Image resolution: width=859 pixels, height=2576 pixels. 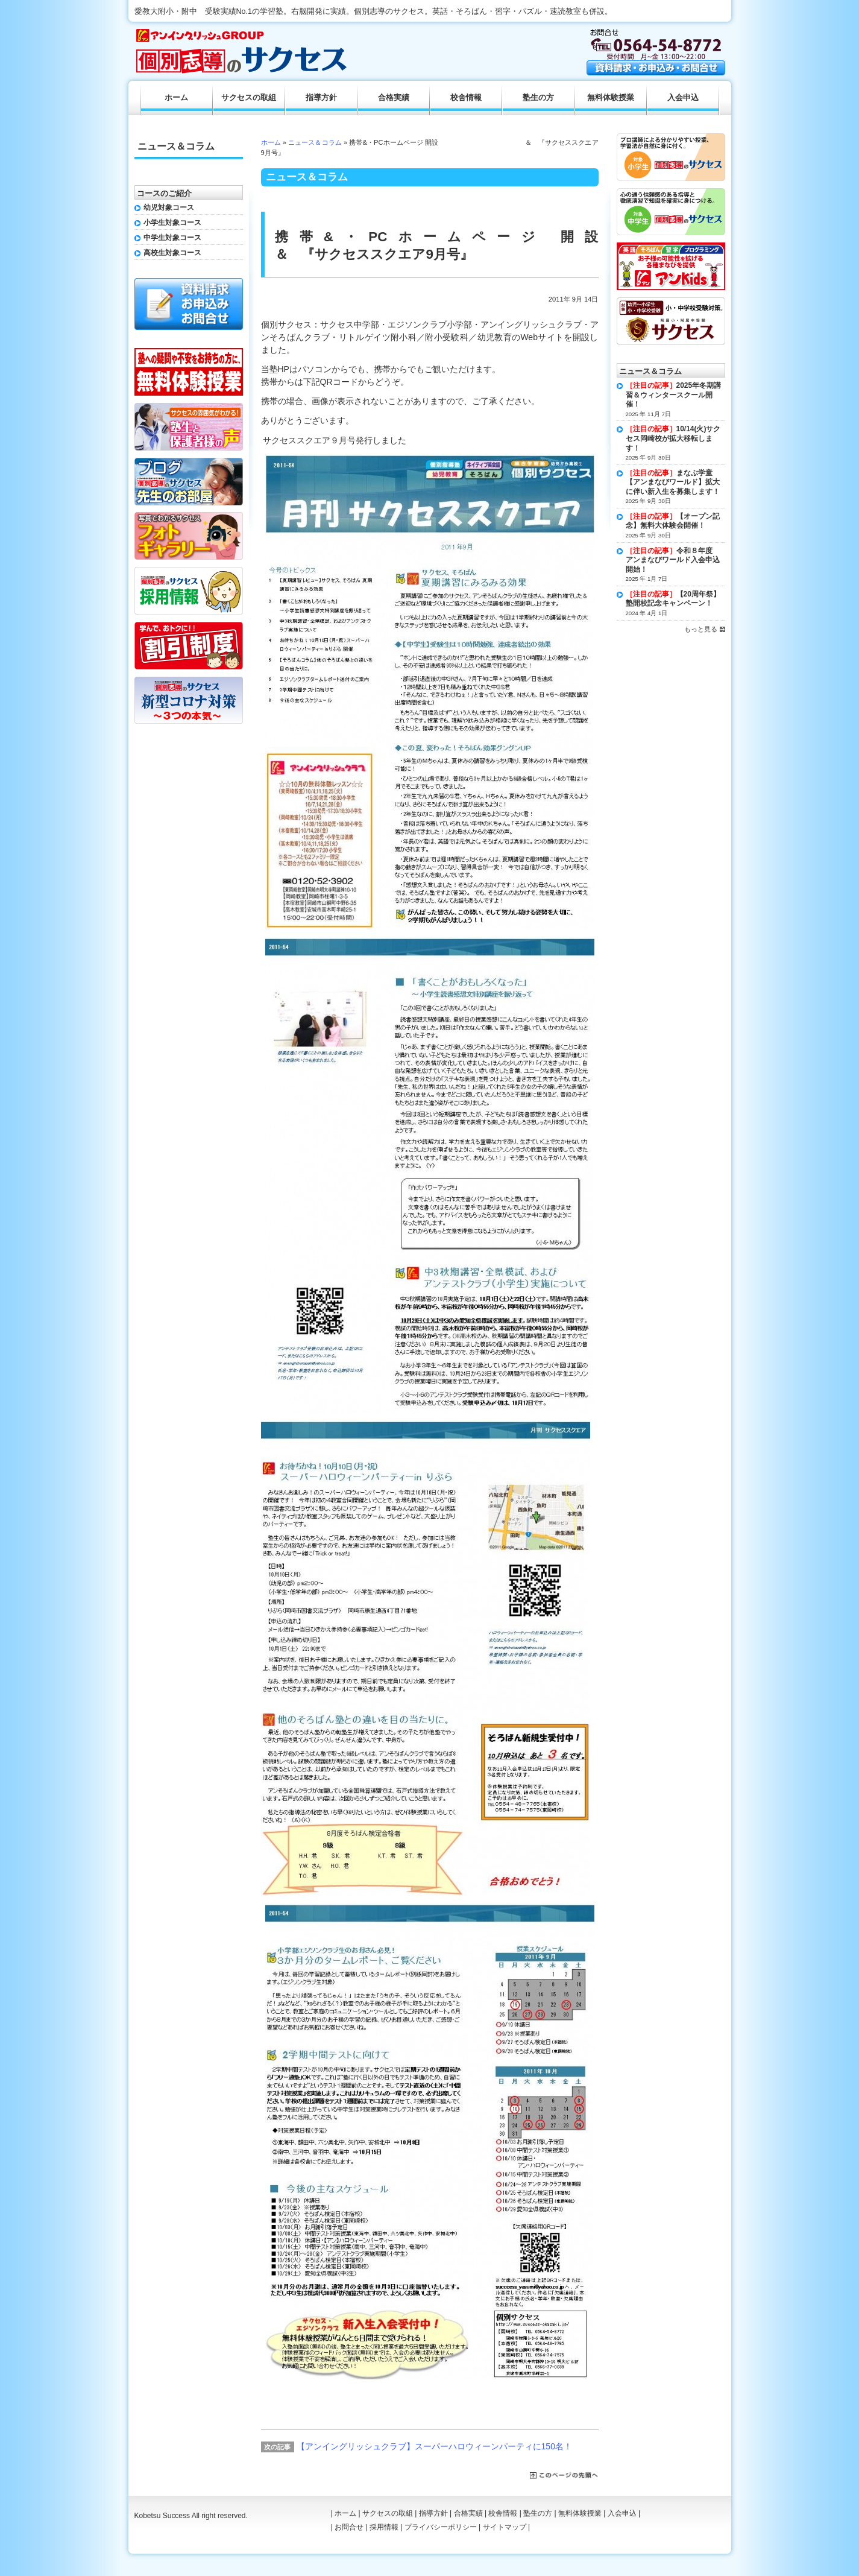 What do you see at coordinates (349, 2527) in the screenshot?
I see `お問合せ` at bounding box center [349, 2527].